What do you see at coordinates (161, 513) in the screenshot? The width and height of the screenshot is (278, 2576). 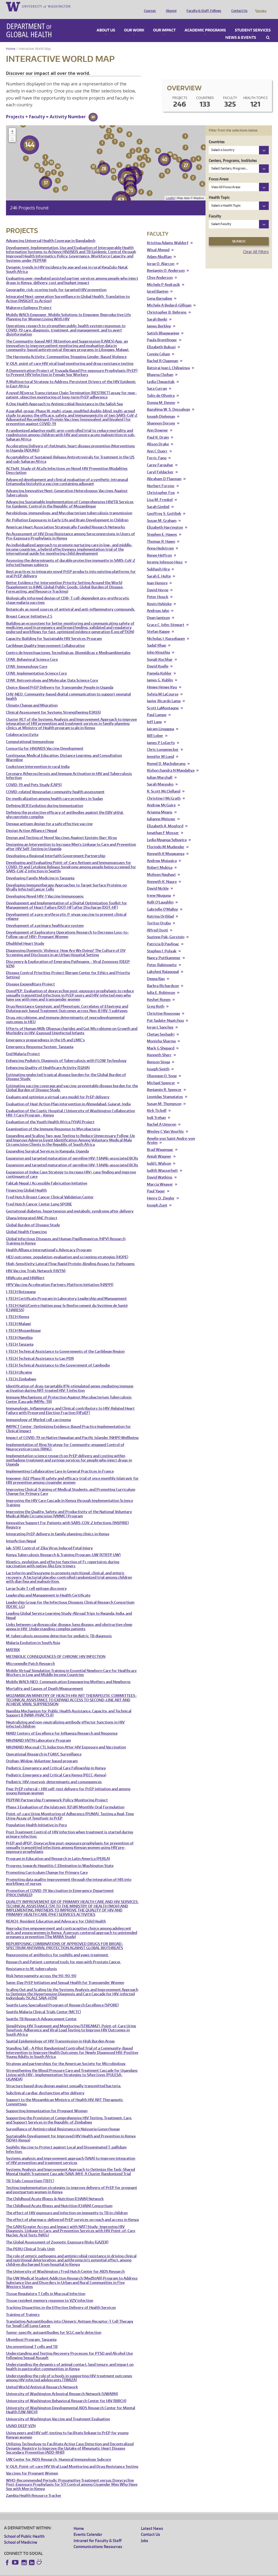 I see `Susan M. Graham` at bounding box center [161, 513].